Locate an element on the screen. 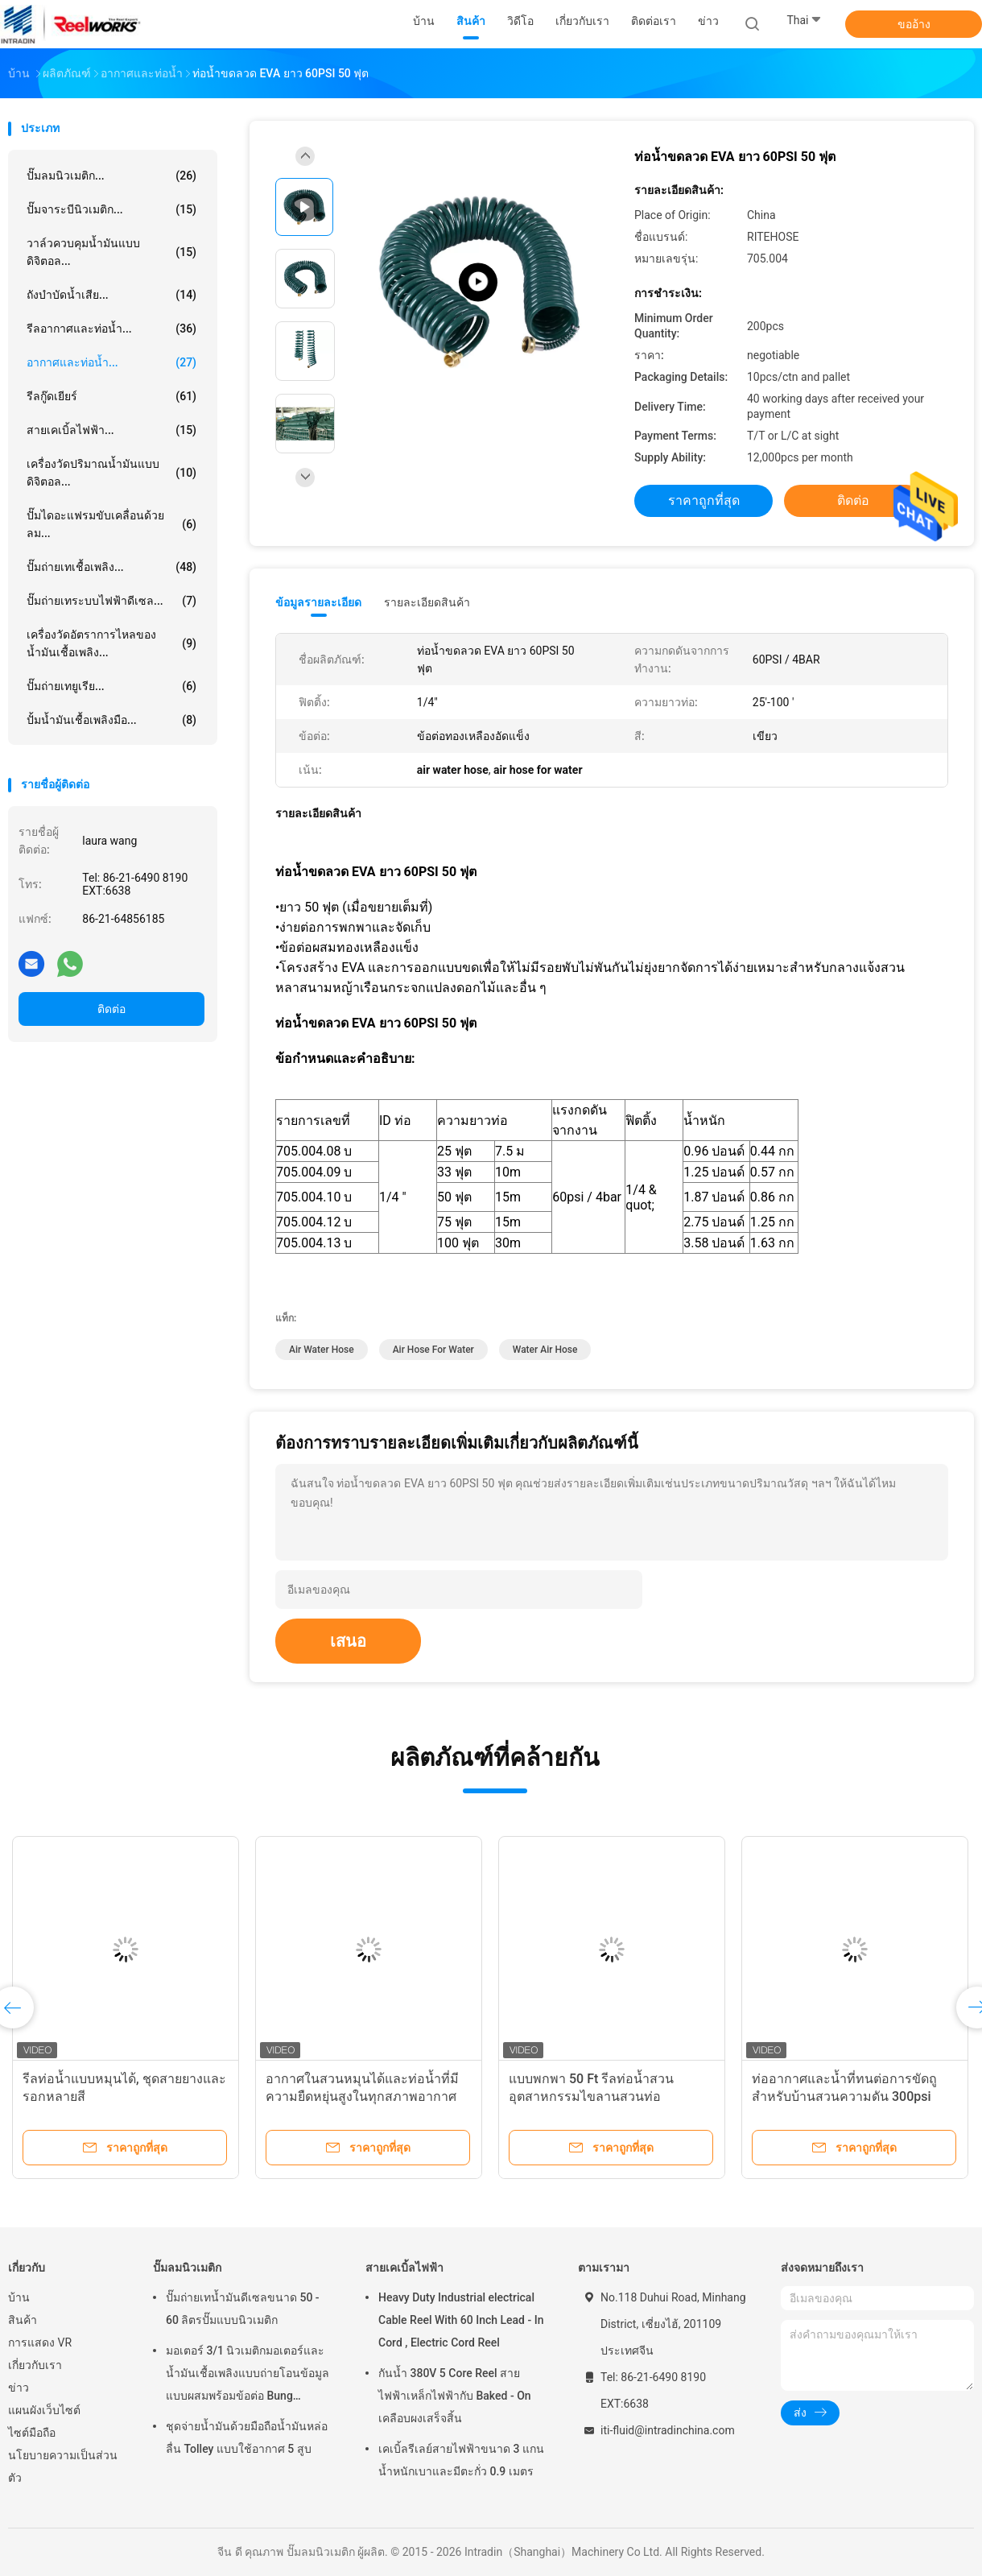 This screenshot has height=2576, width=982. เครื่องวัดปริมาณน้ำมันแบบดิจิตอล... is located at coordinates (111, 472).